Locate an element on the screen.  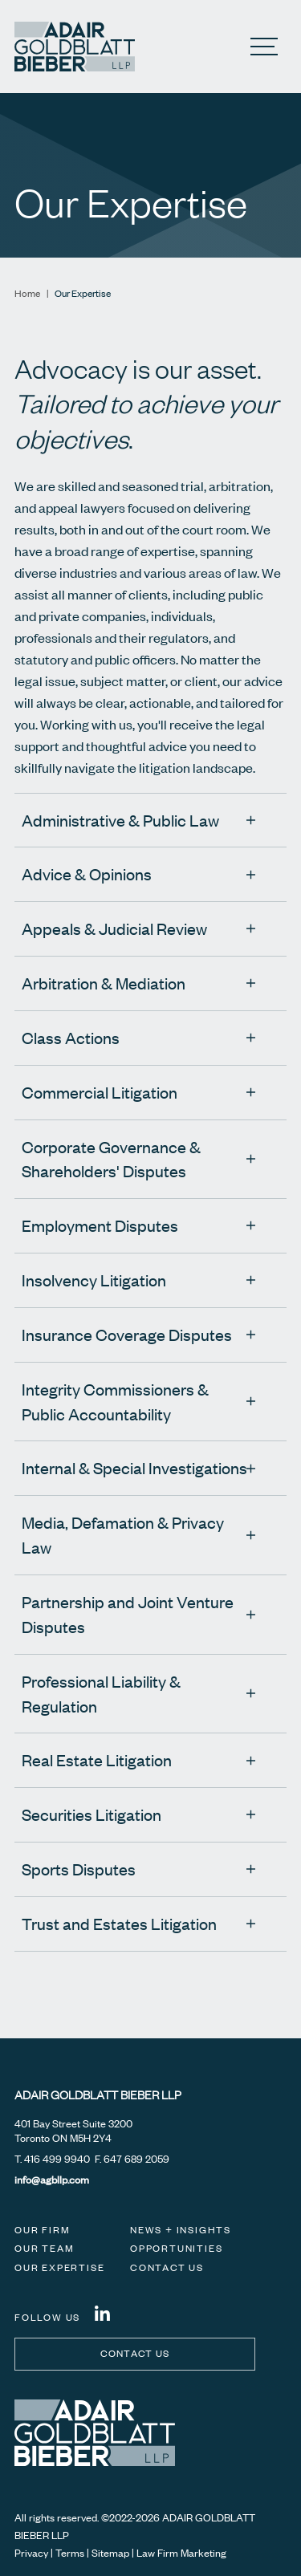
Privacy is located at coordinates (31, 2553).